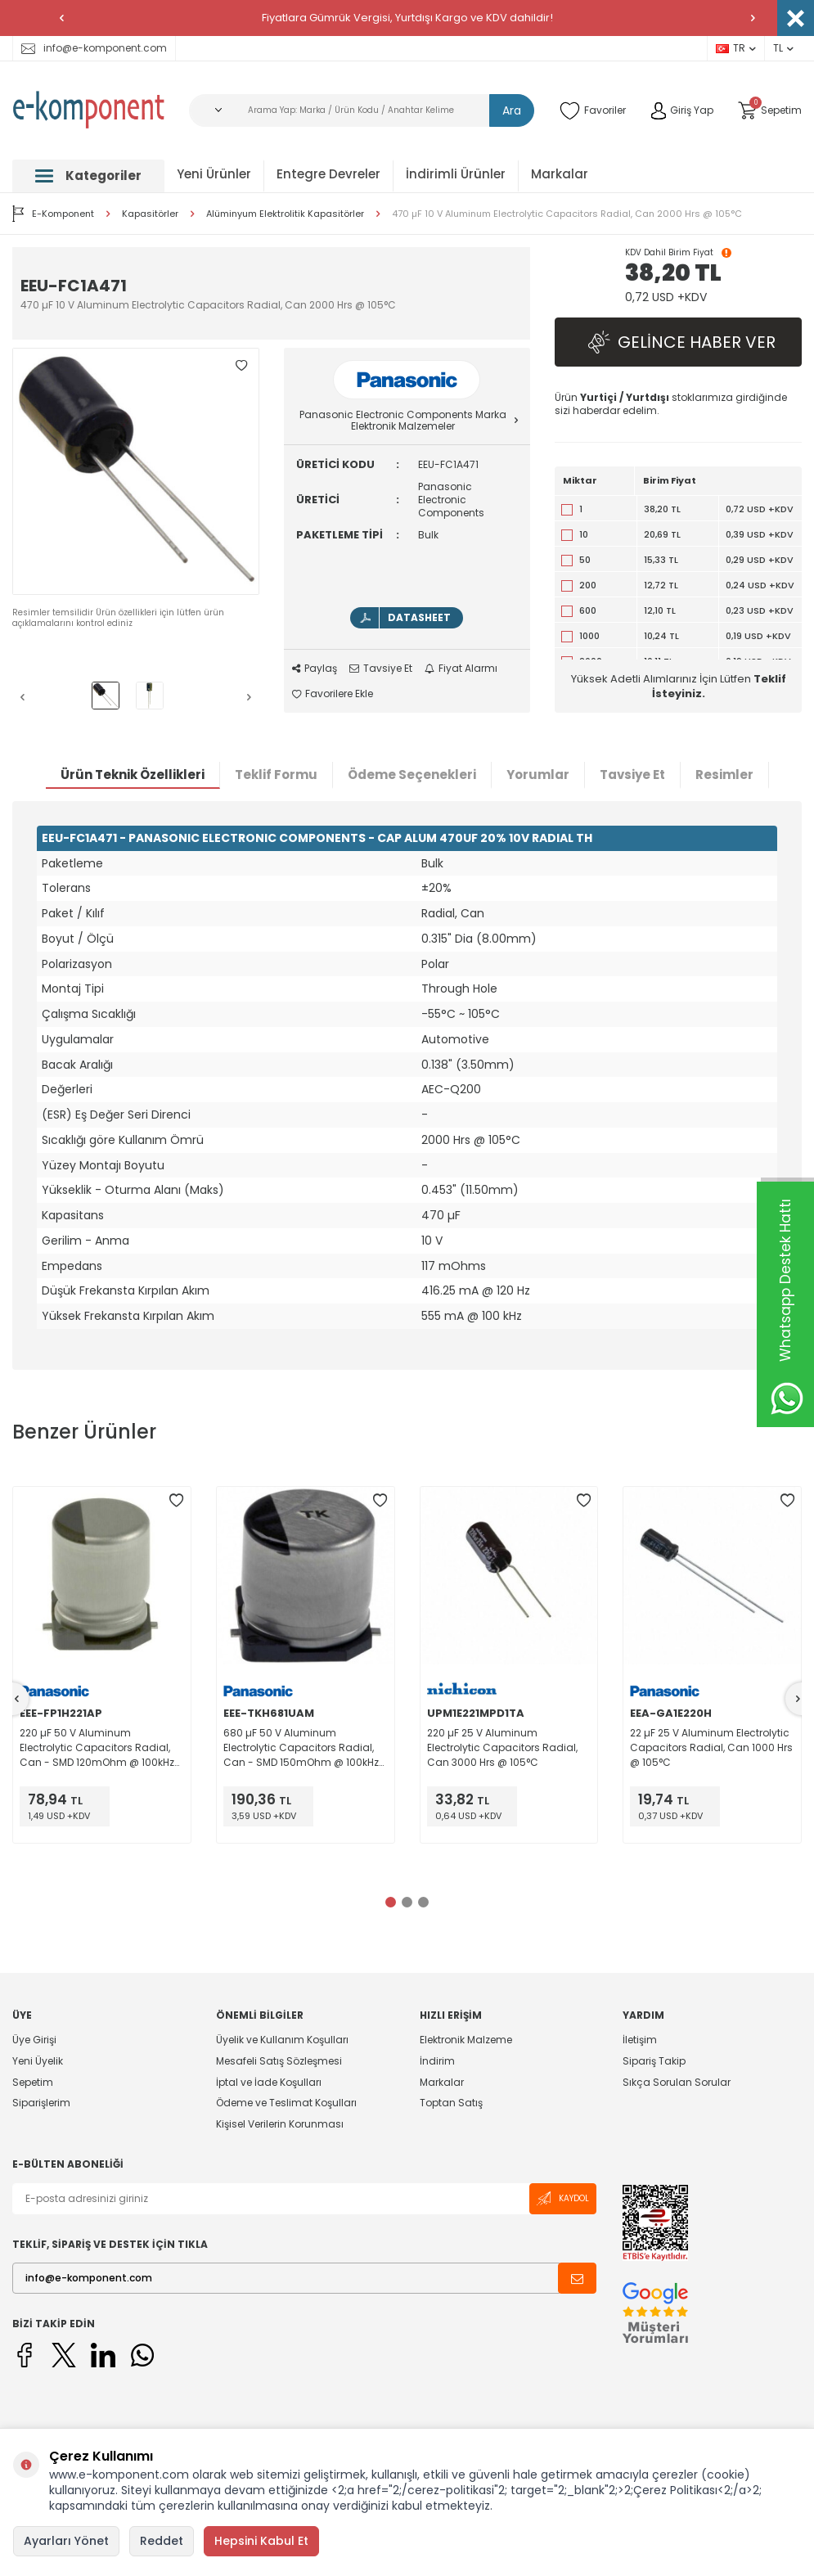 Image resolution: width=814 pixels, height=2576 pixels. What do you see at coordinates (136, 471) in the screenshot?
I see `[group]` at bounding box center [136, 471].